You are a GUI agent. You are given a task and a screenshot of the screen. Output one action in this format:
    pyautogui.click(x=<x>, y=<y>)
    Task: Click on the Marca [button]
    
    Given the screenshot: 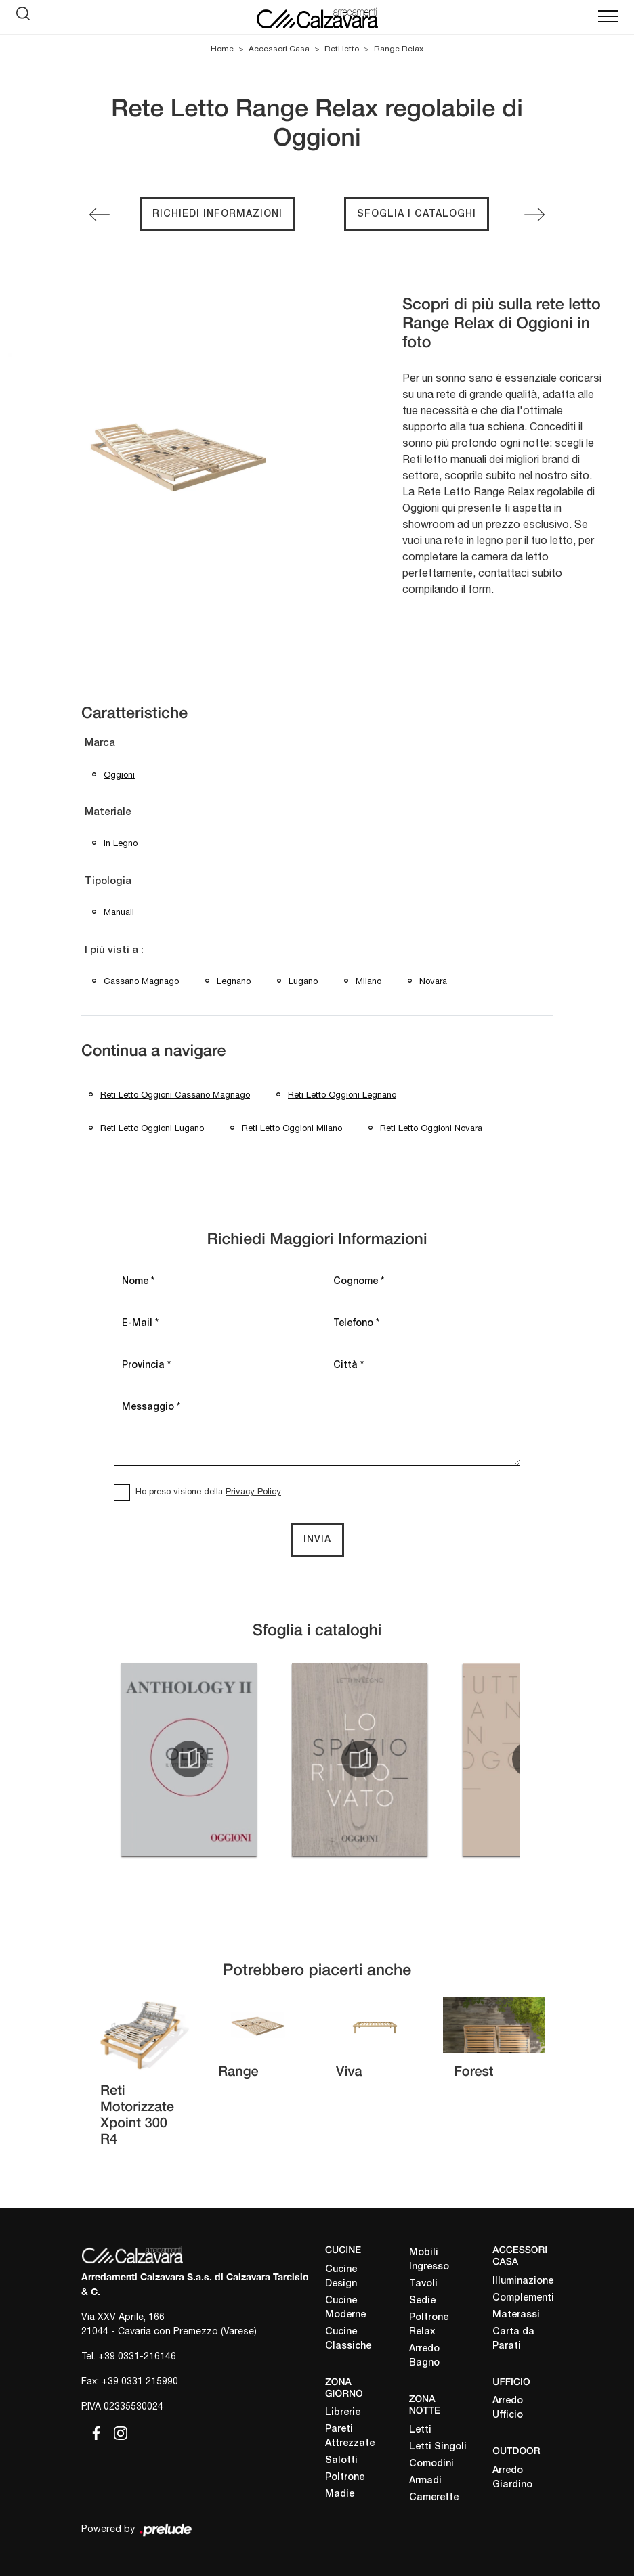 What is the action you would take?
    pyautogui.click(x=100, y=743)
    